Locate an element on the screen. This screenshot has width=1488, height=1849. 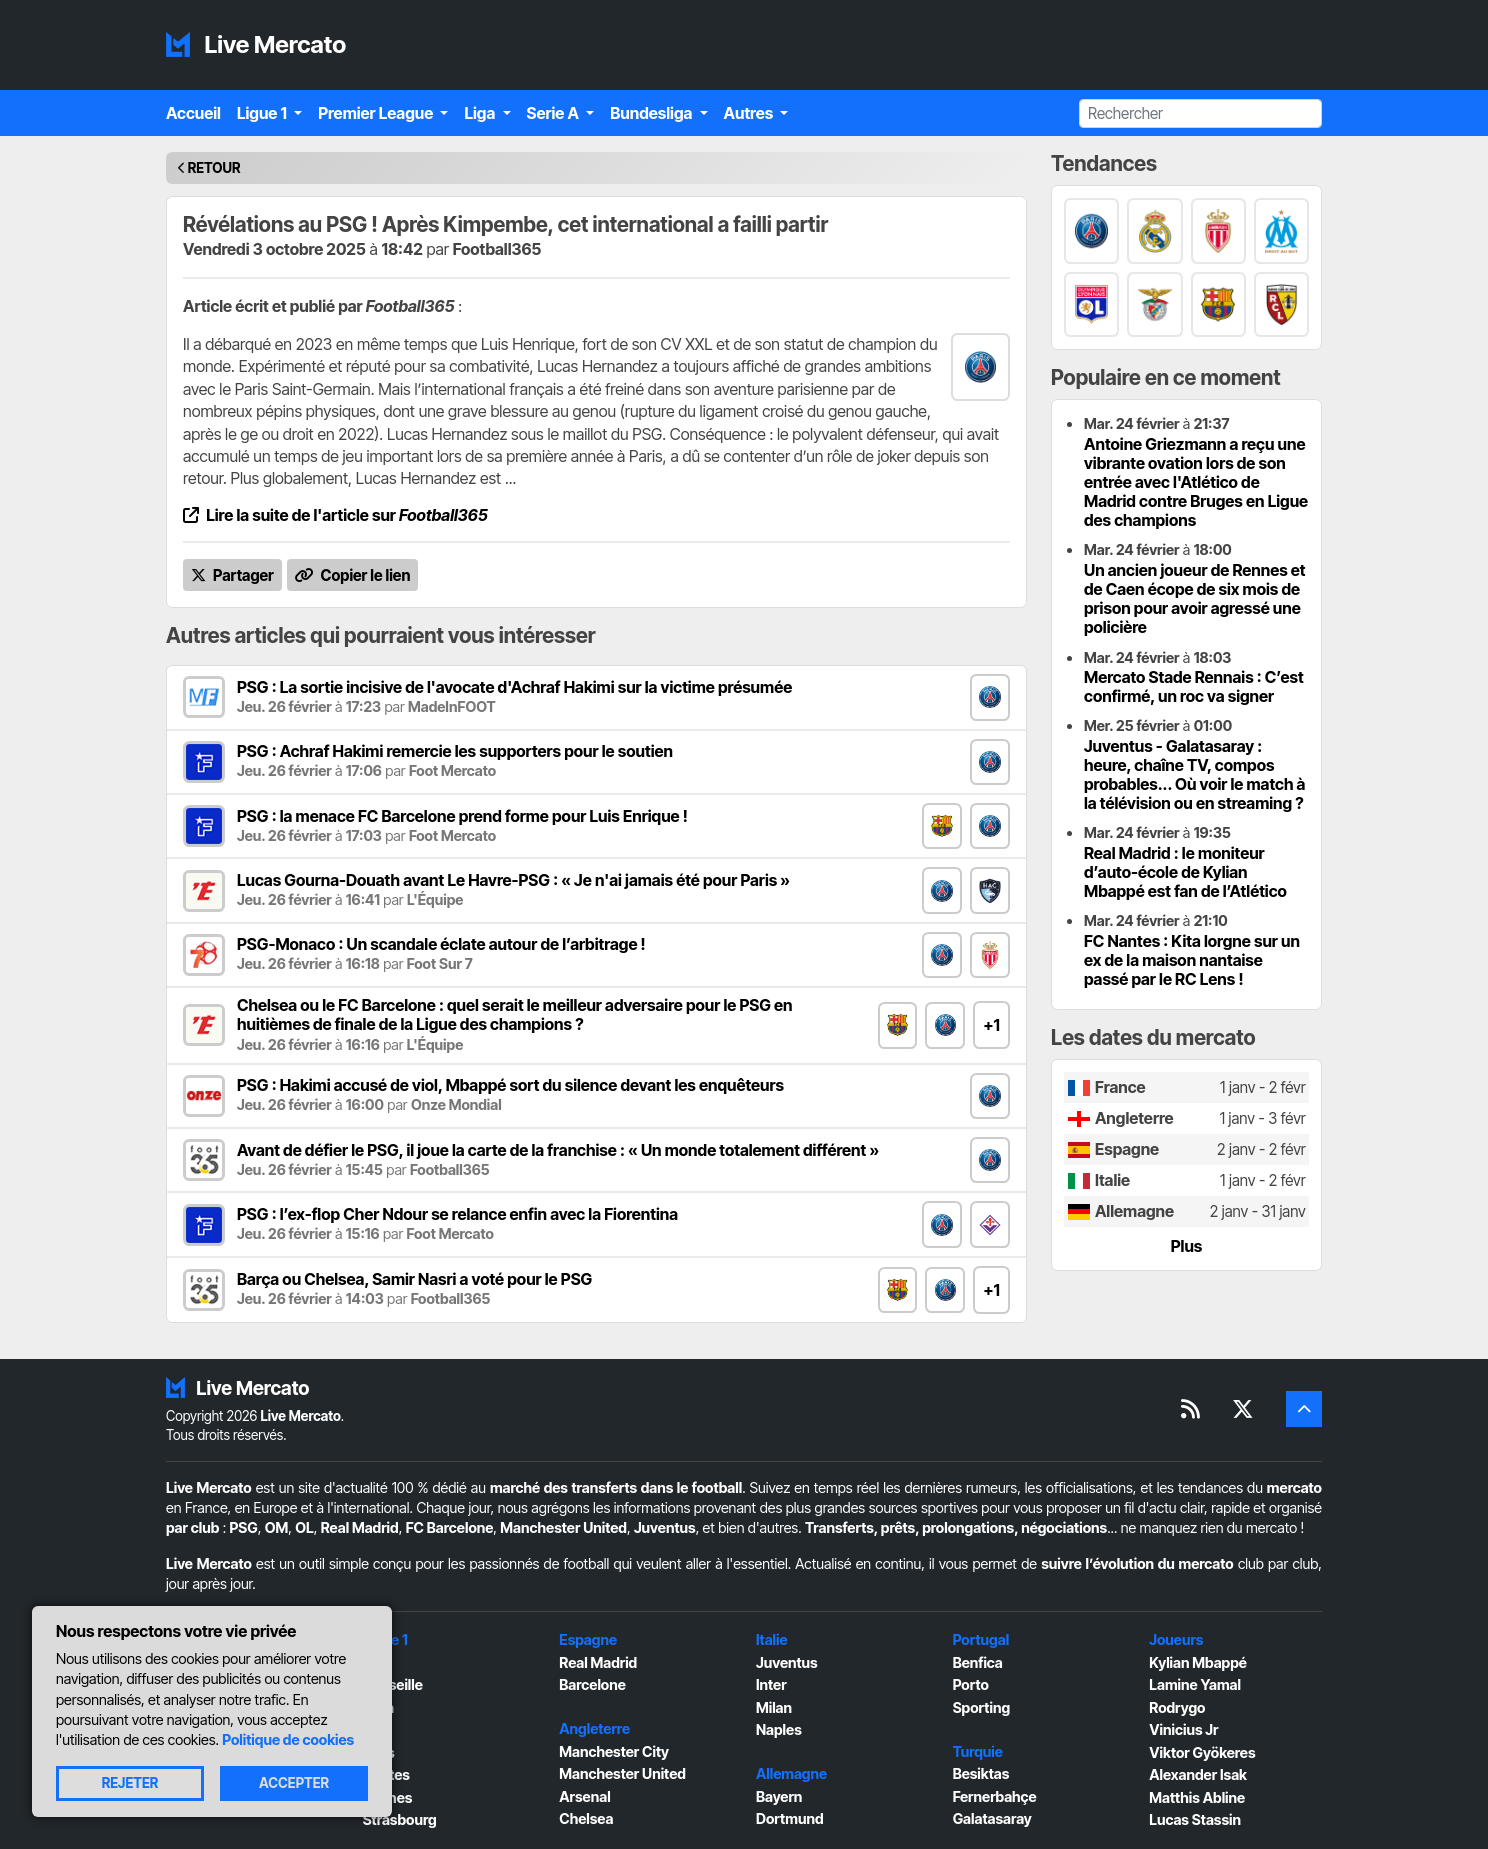
Chelsea is located at coordinates (586, 1818).